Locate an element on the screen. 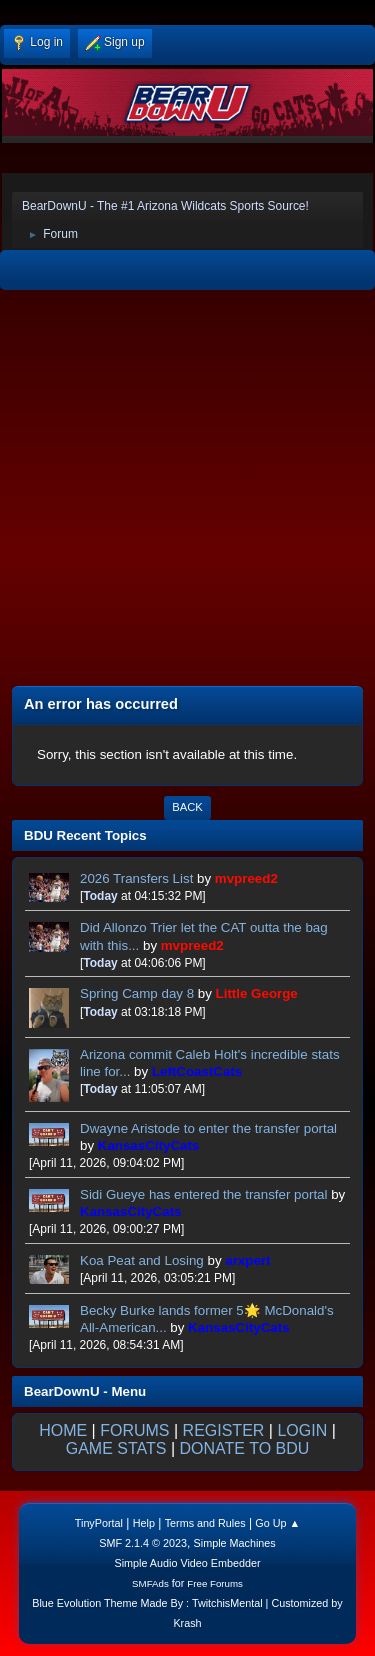 Image resolution: width=375 pixels, height=1656 pixels. mvpreed2 is located at coordinates (246, 878).